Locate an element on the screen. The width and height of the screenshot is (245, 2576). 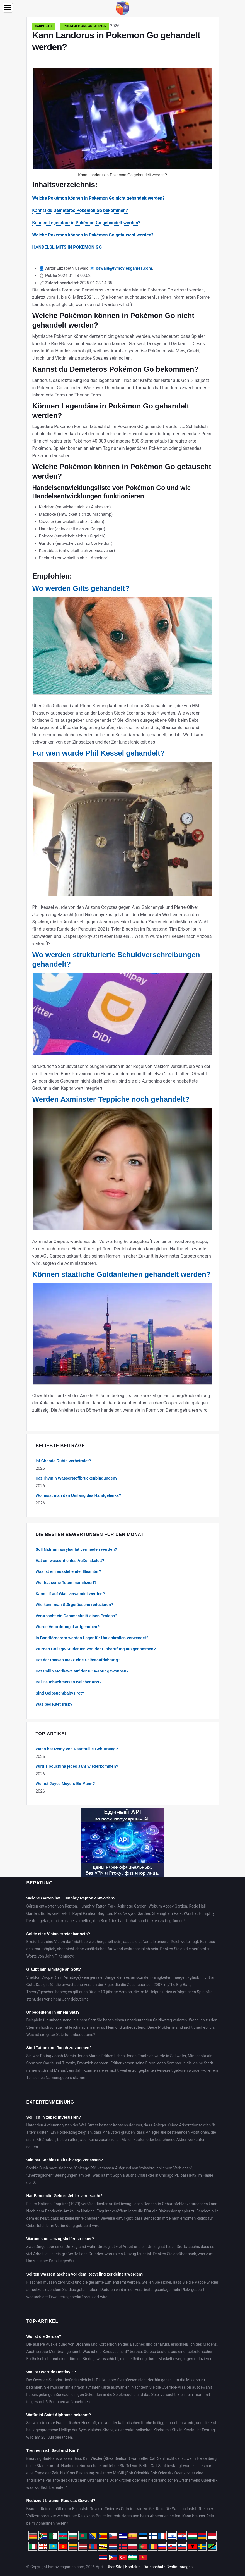
Kannst du Demeteros Pokémon Go bekommen? is located at coordinates (80, 210).